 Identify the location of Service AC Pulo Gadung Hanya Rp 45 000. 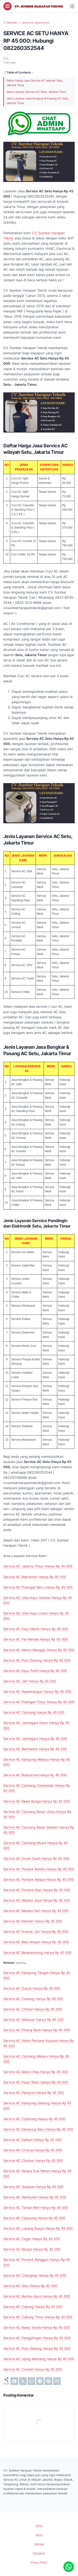
(37, 1660).